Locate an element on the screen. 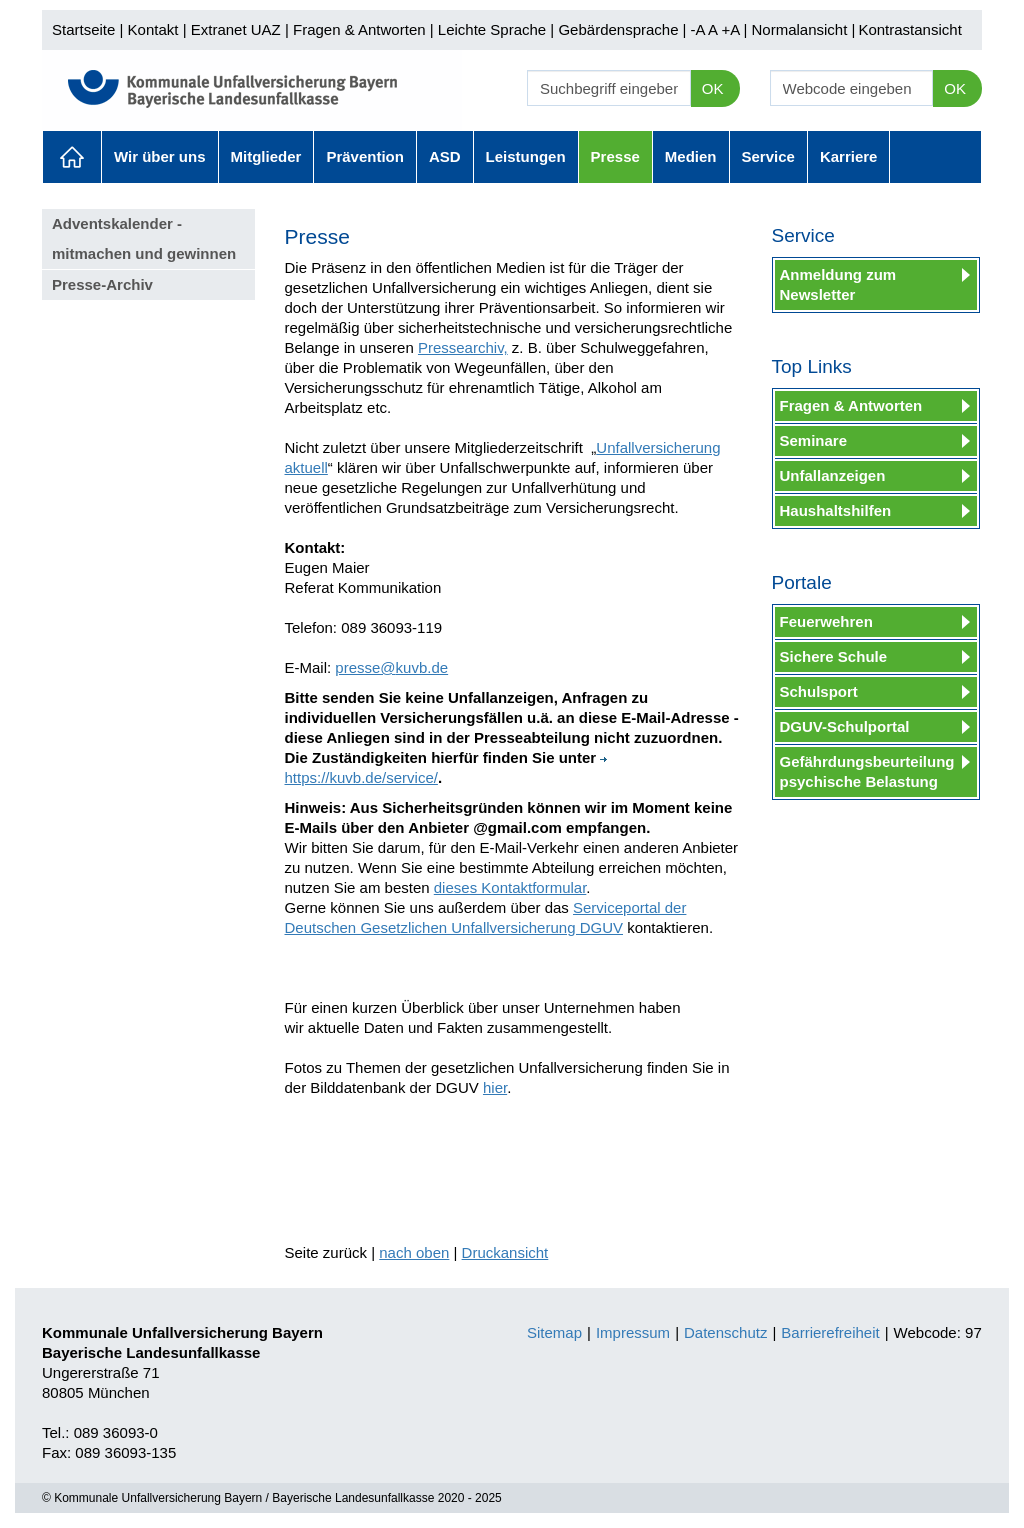  Druckansicht is located at coordinates (505, 1252).